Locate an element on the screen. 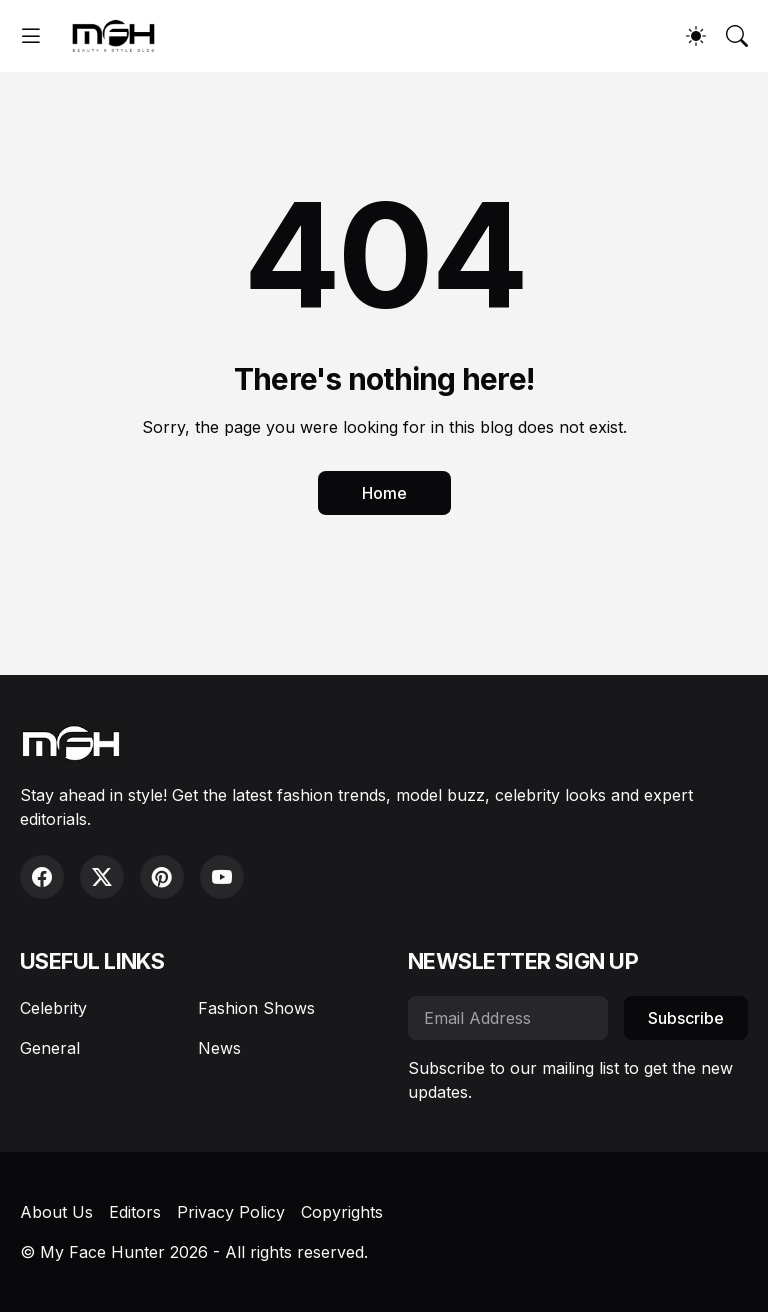  Celebrity is located at coordinates (53, 1008).